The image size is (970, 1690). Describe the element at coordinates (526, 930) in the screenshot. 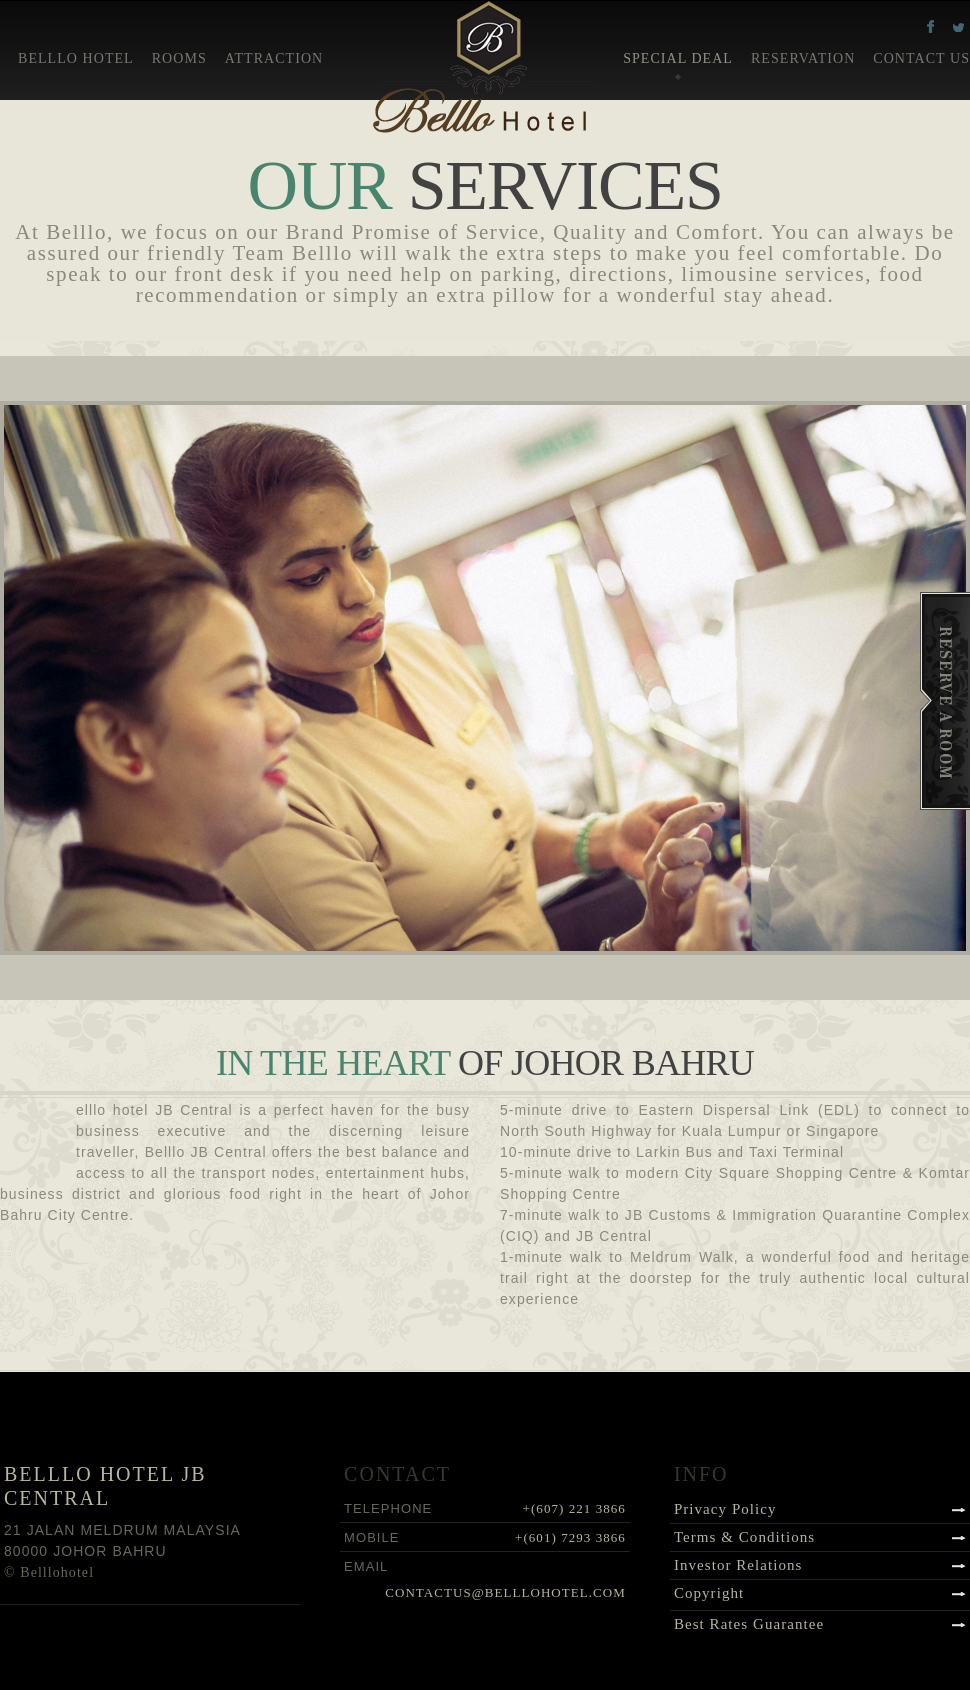

I see `Next` at that location.